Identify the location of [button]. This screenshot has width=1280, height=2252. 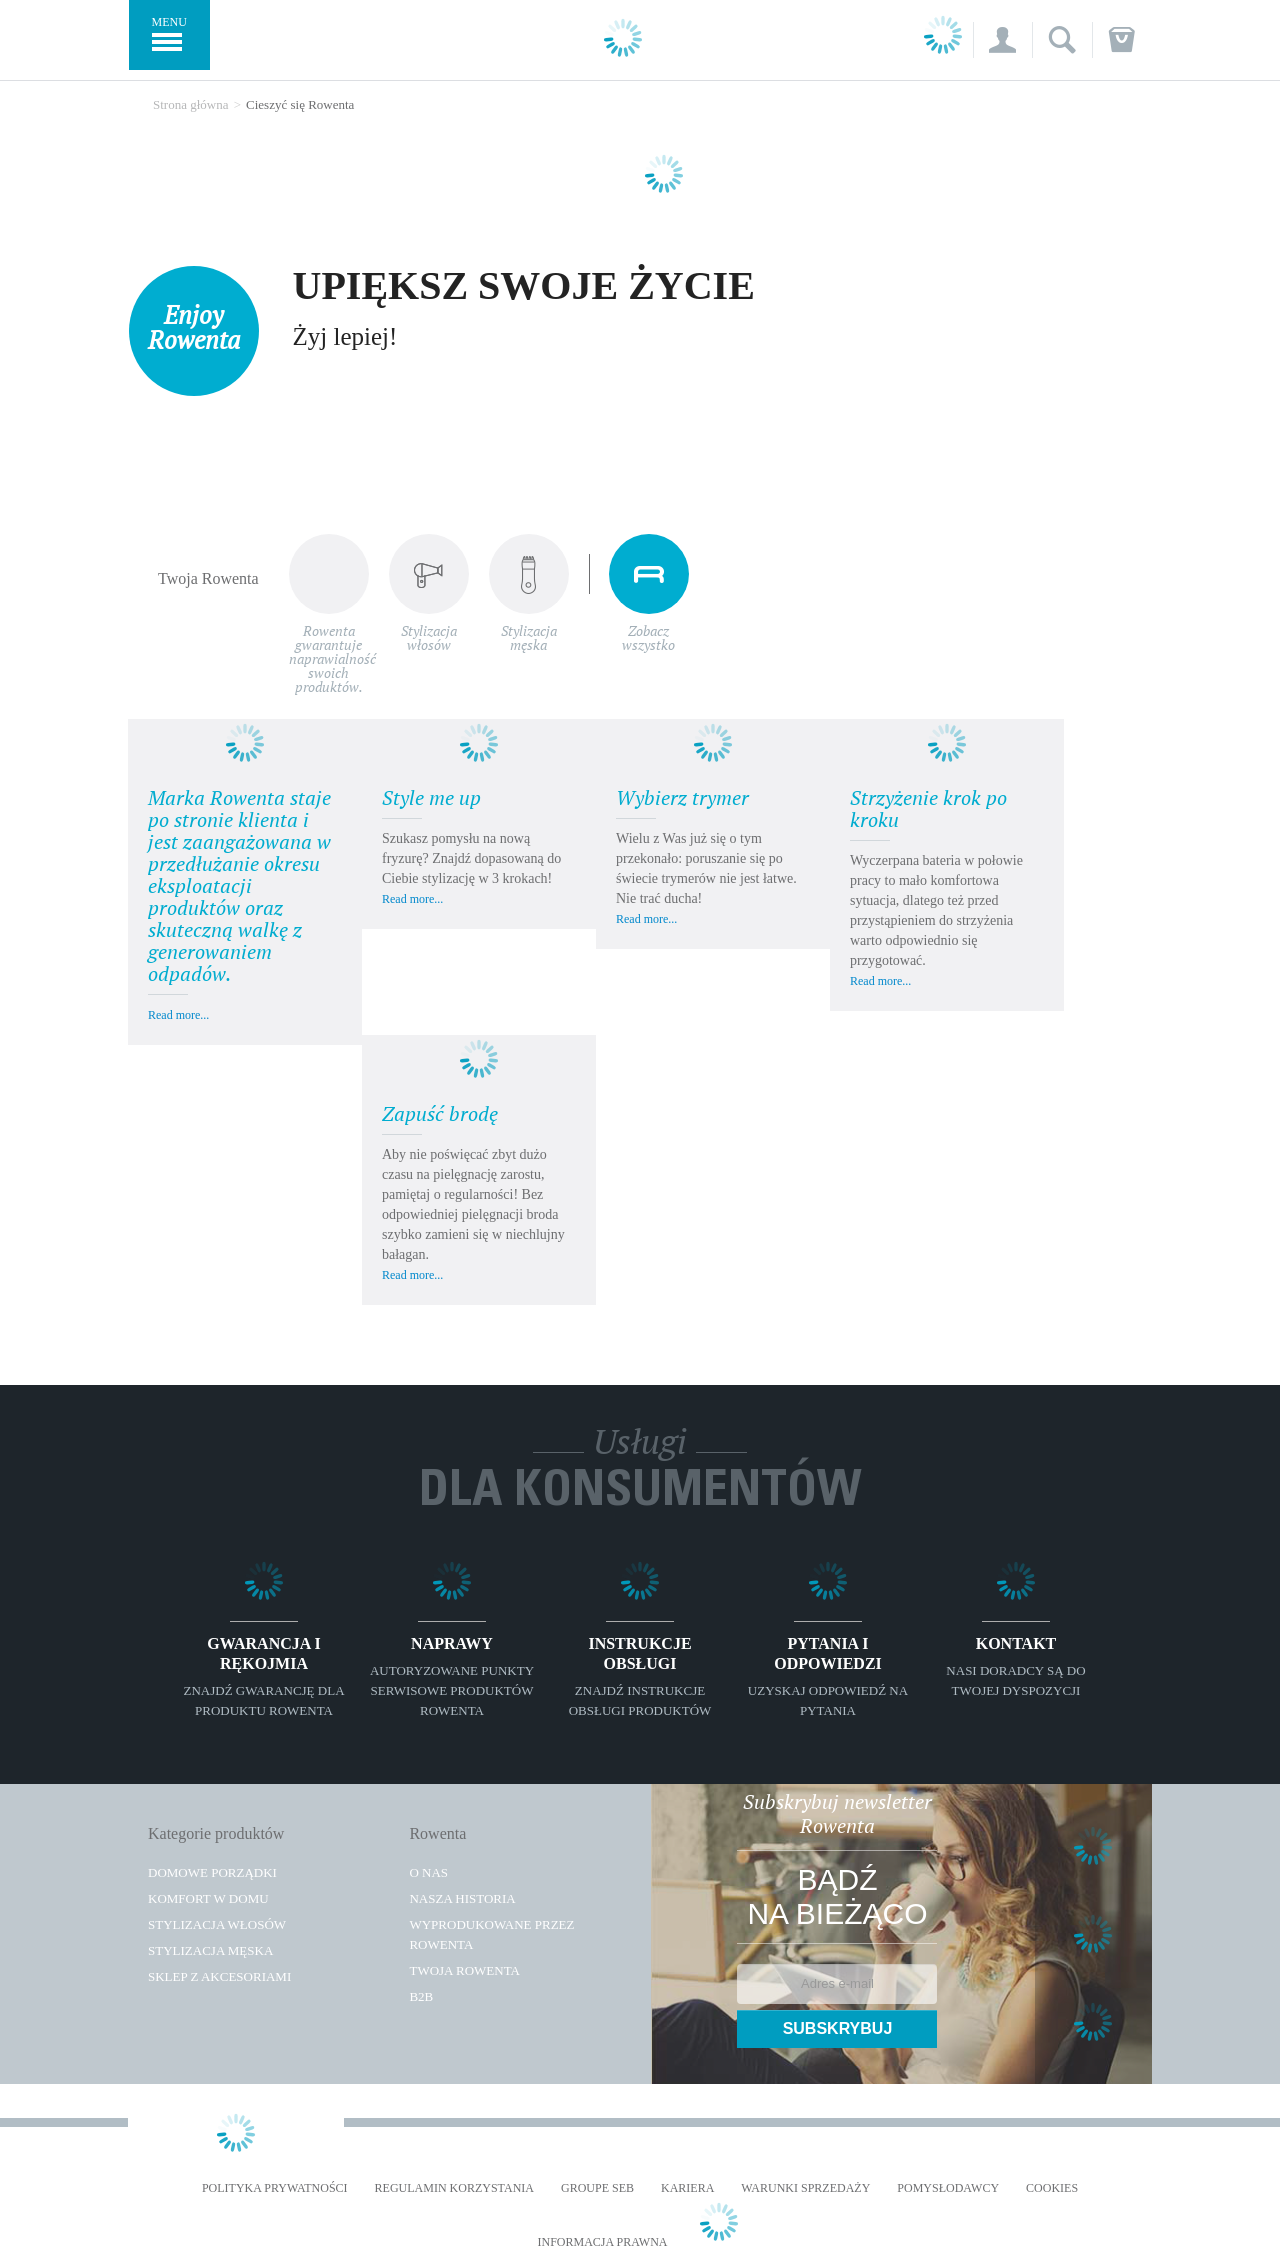
(1002, 40).